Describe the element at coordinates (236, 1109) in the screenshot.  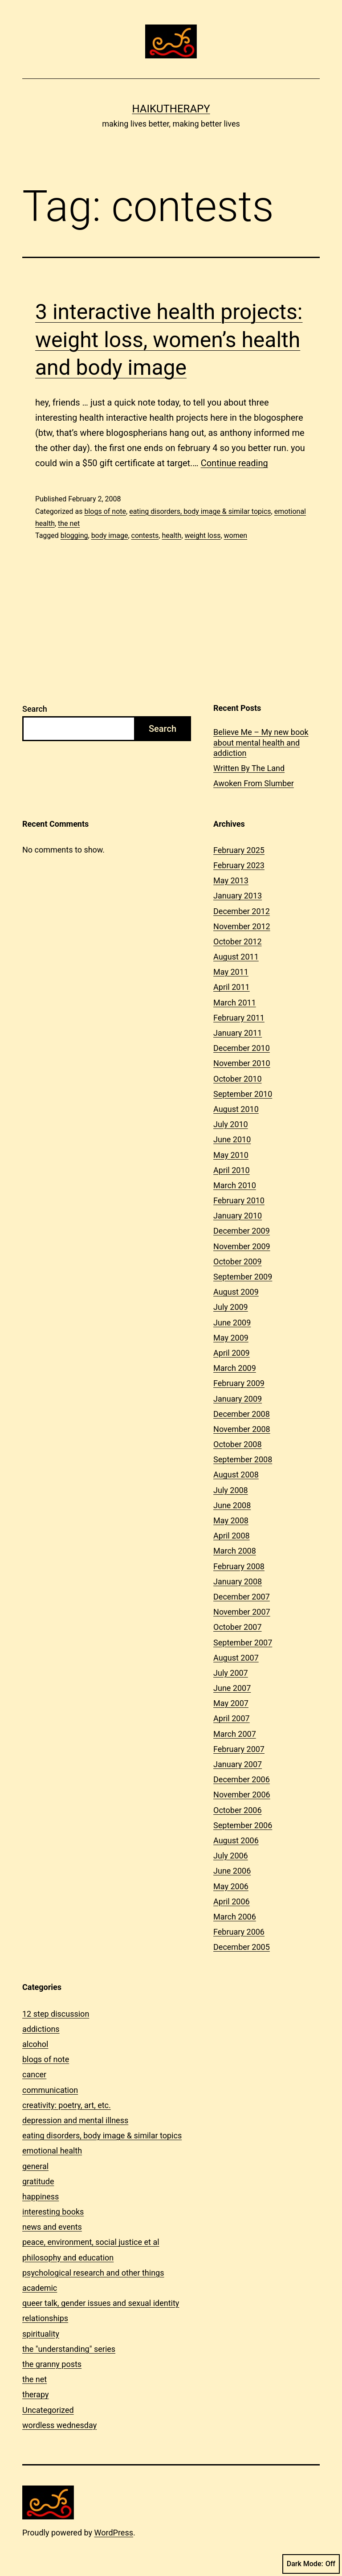
I see `August 2010` at that location.